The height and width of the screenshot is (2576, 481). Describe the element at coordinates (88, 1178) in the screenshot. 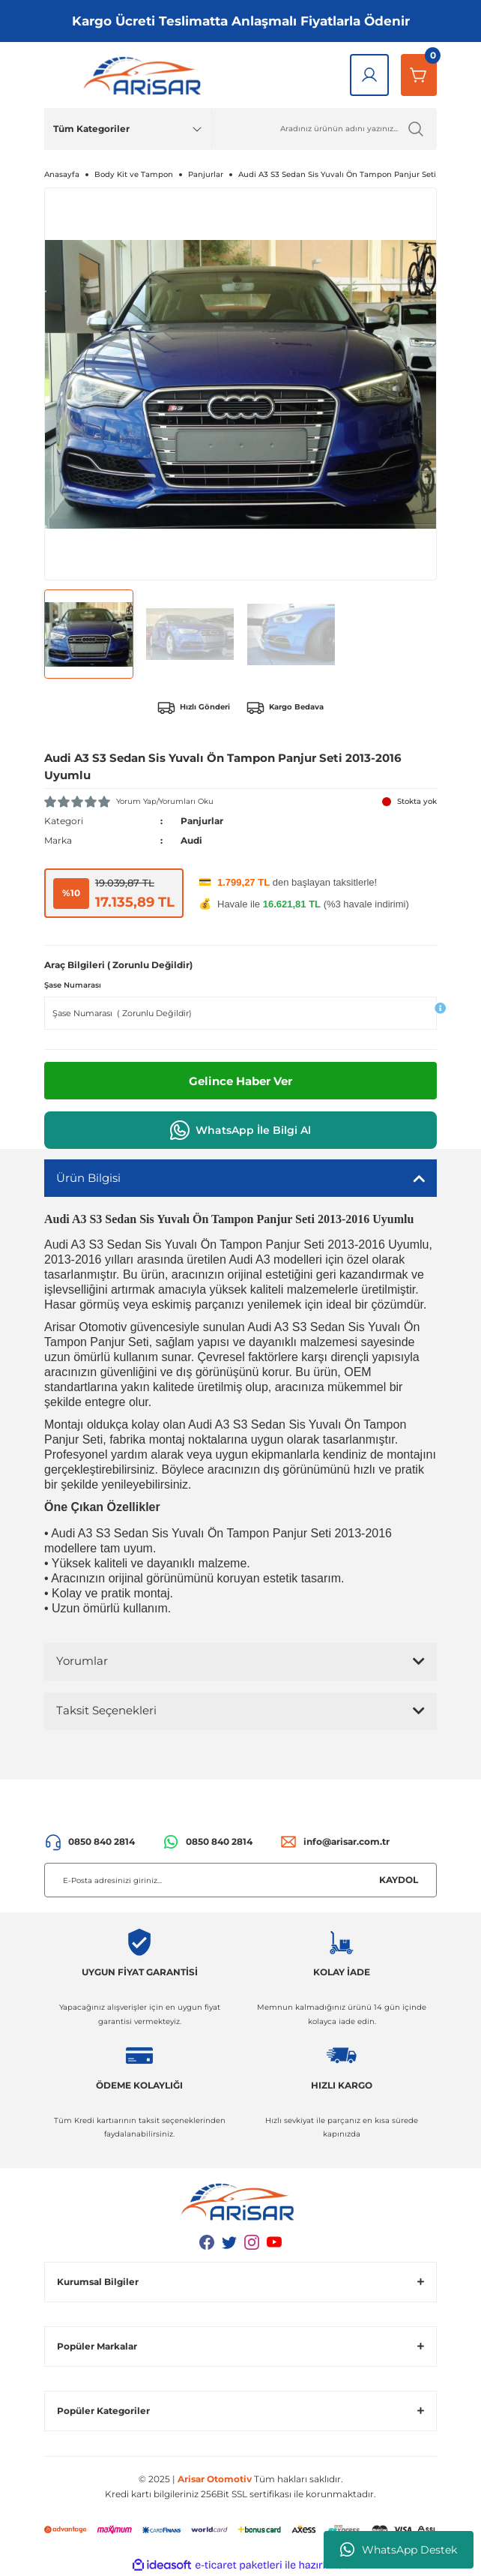

I see `Ürün Bilgisi` at that location.